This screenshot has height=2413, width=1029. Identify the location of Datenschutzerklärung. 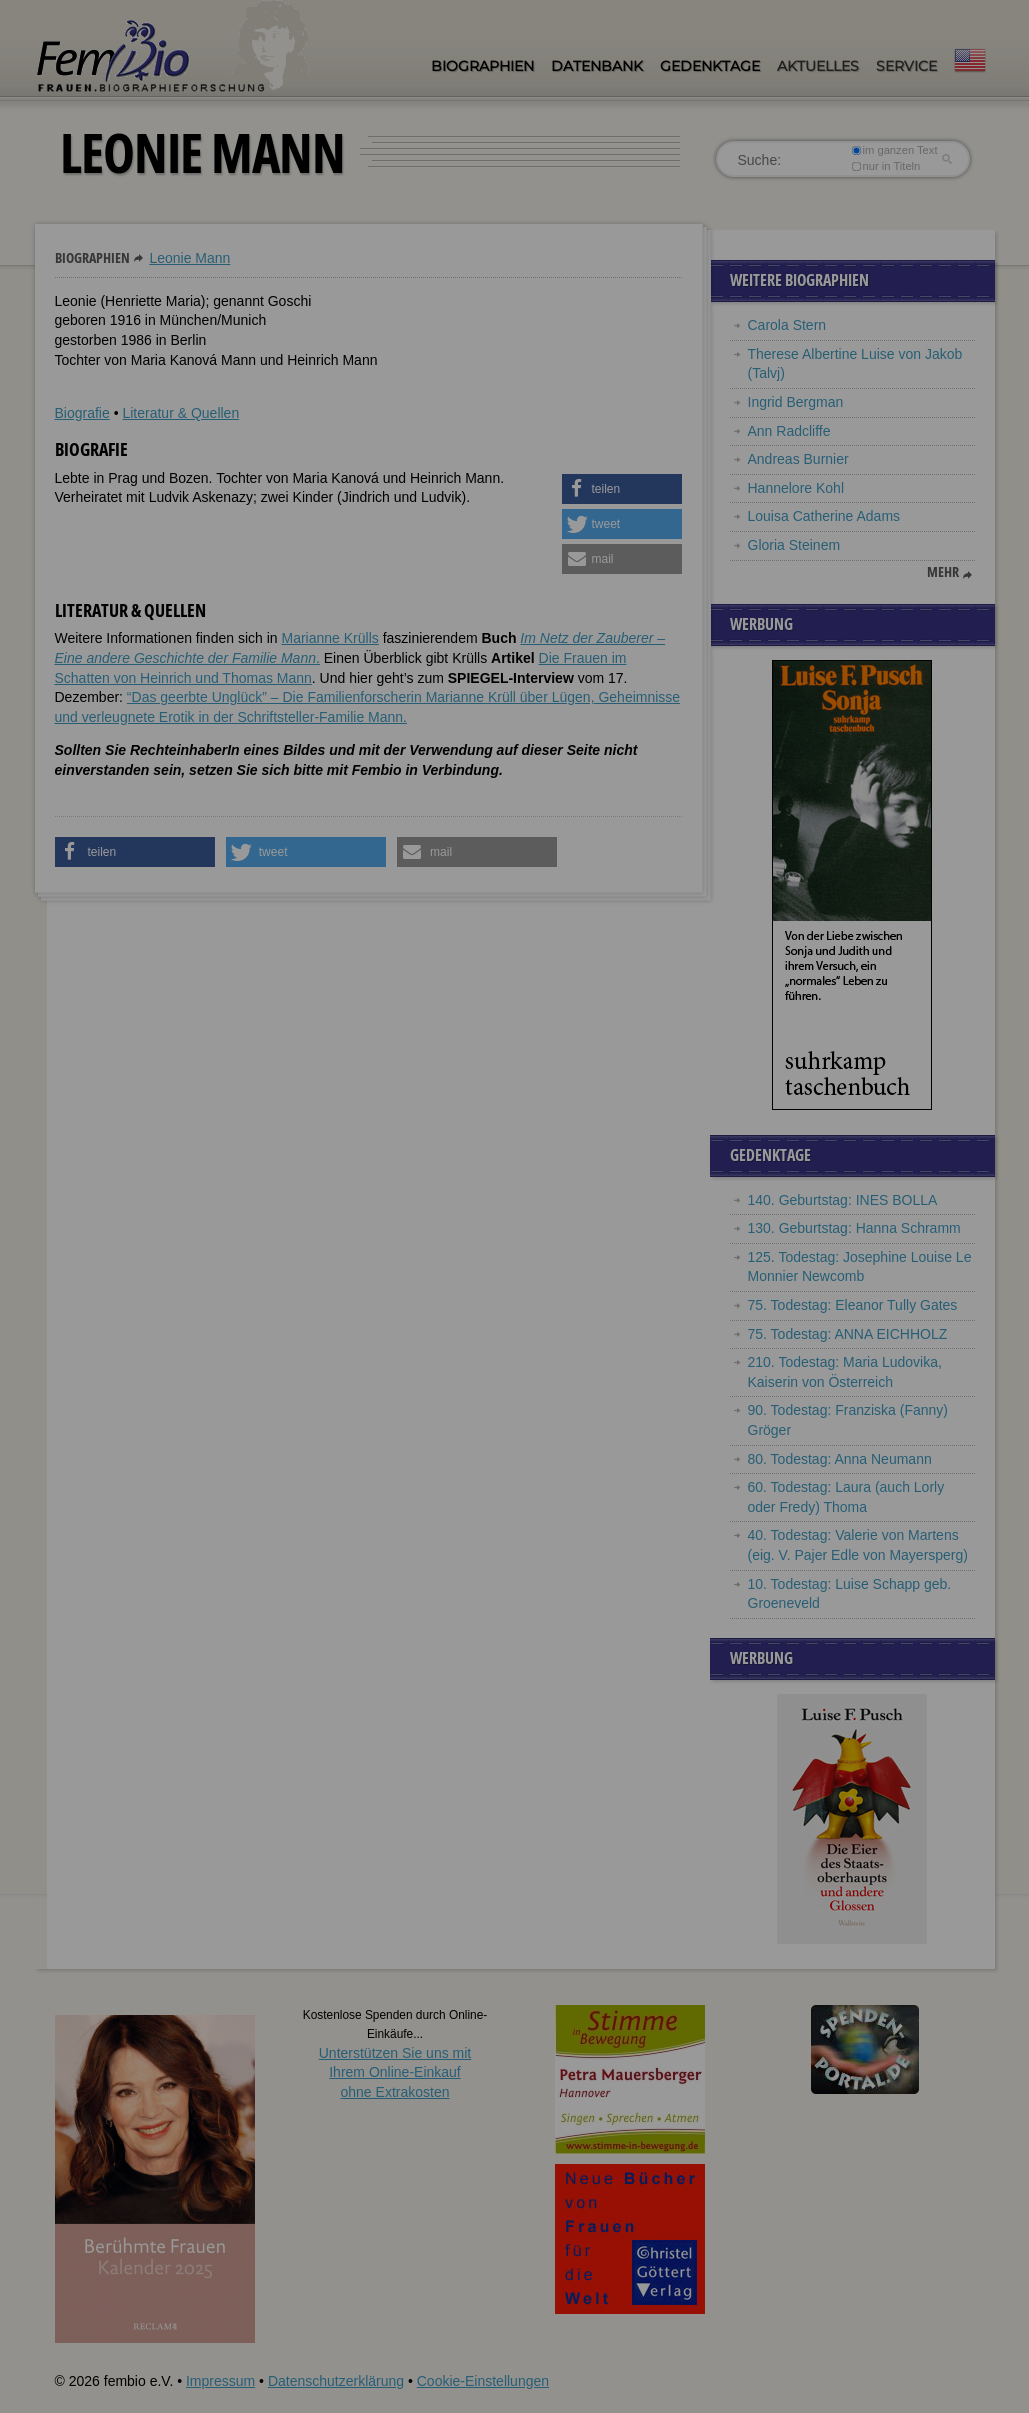
(336, 2381).